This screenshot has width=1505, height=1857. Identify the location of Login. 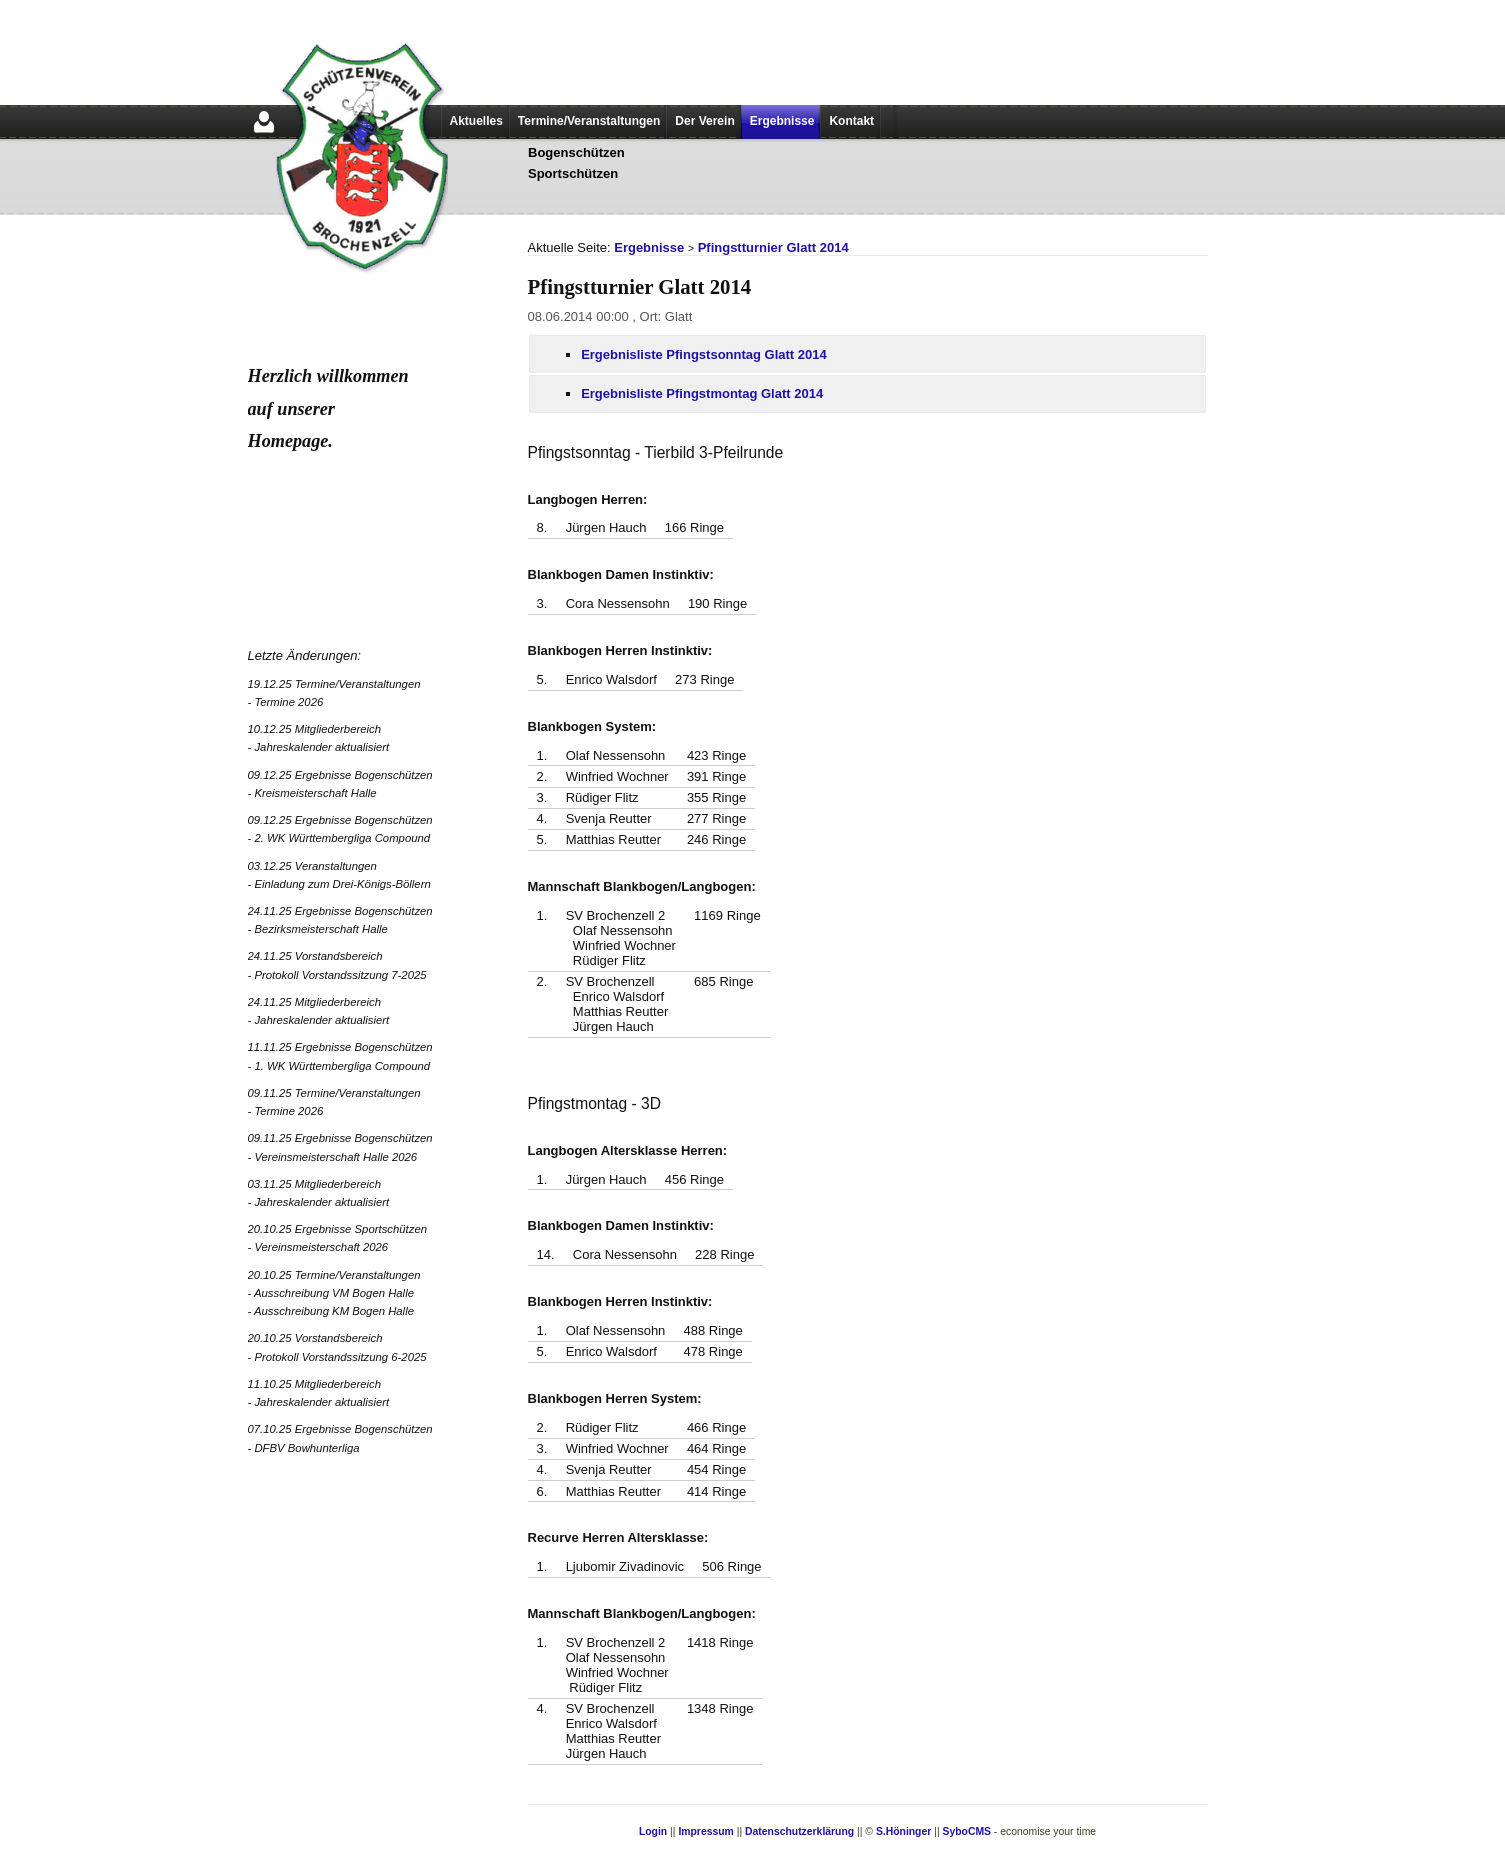
(653, 1831).